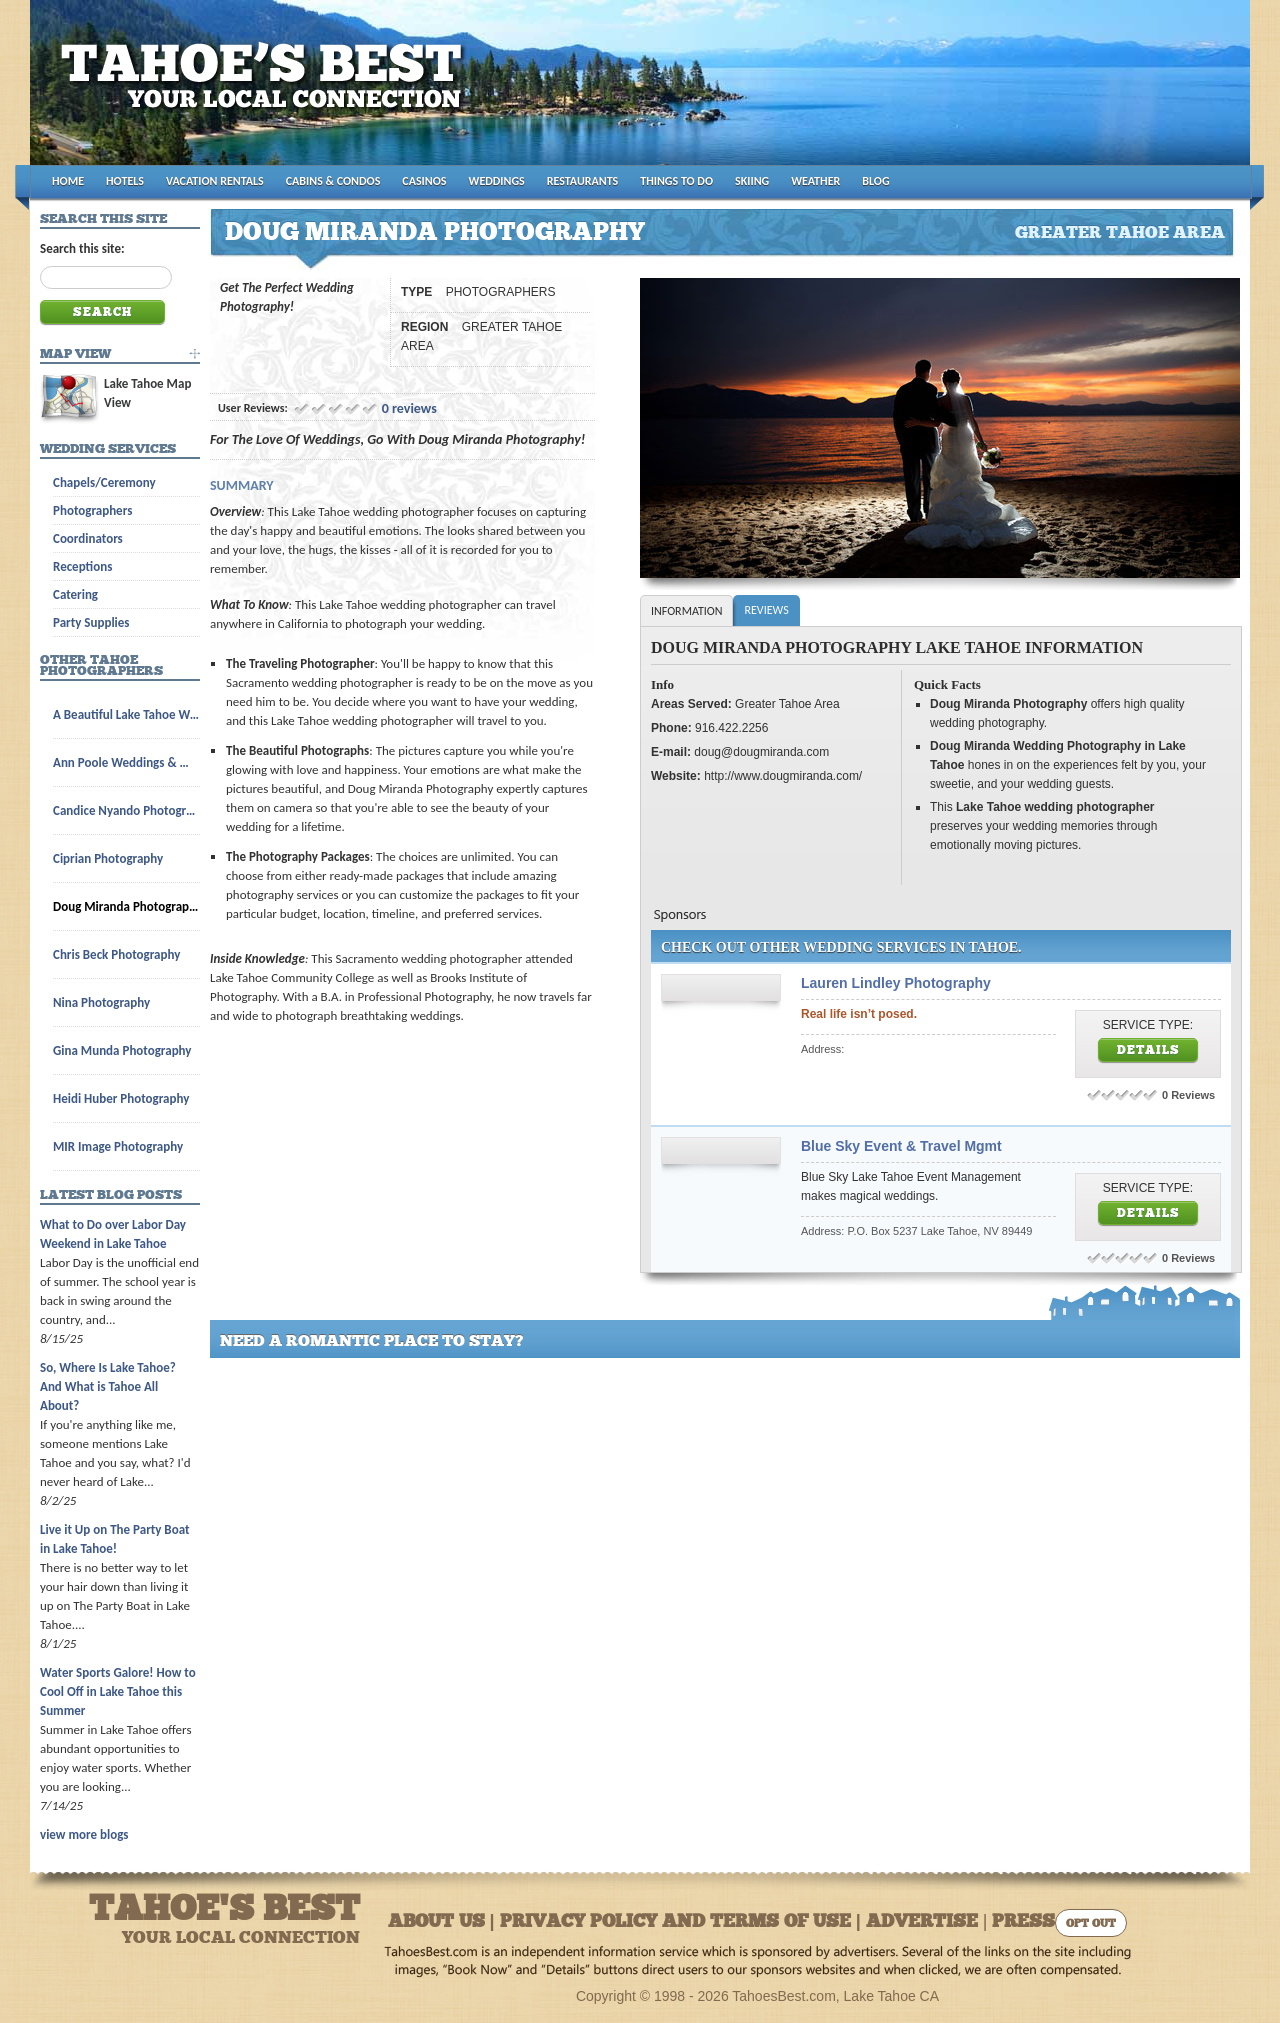  I want to click on Nina Photography, so click(101, 1002).